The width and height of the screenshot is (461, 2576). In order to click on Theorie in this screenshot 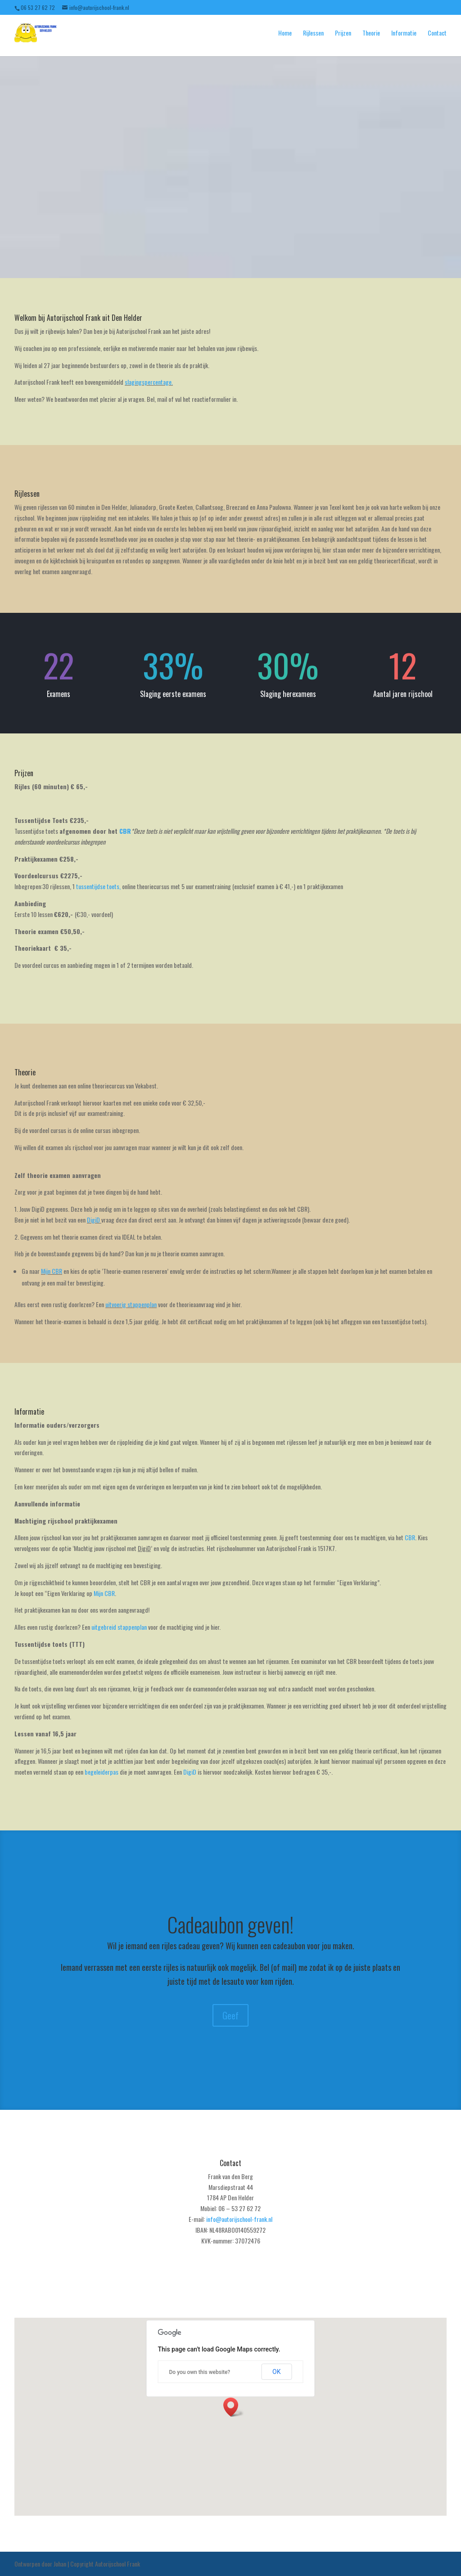, I will do `click(371, 32)`.